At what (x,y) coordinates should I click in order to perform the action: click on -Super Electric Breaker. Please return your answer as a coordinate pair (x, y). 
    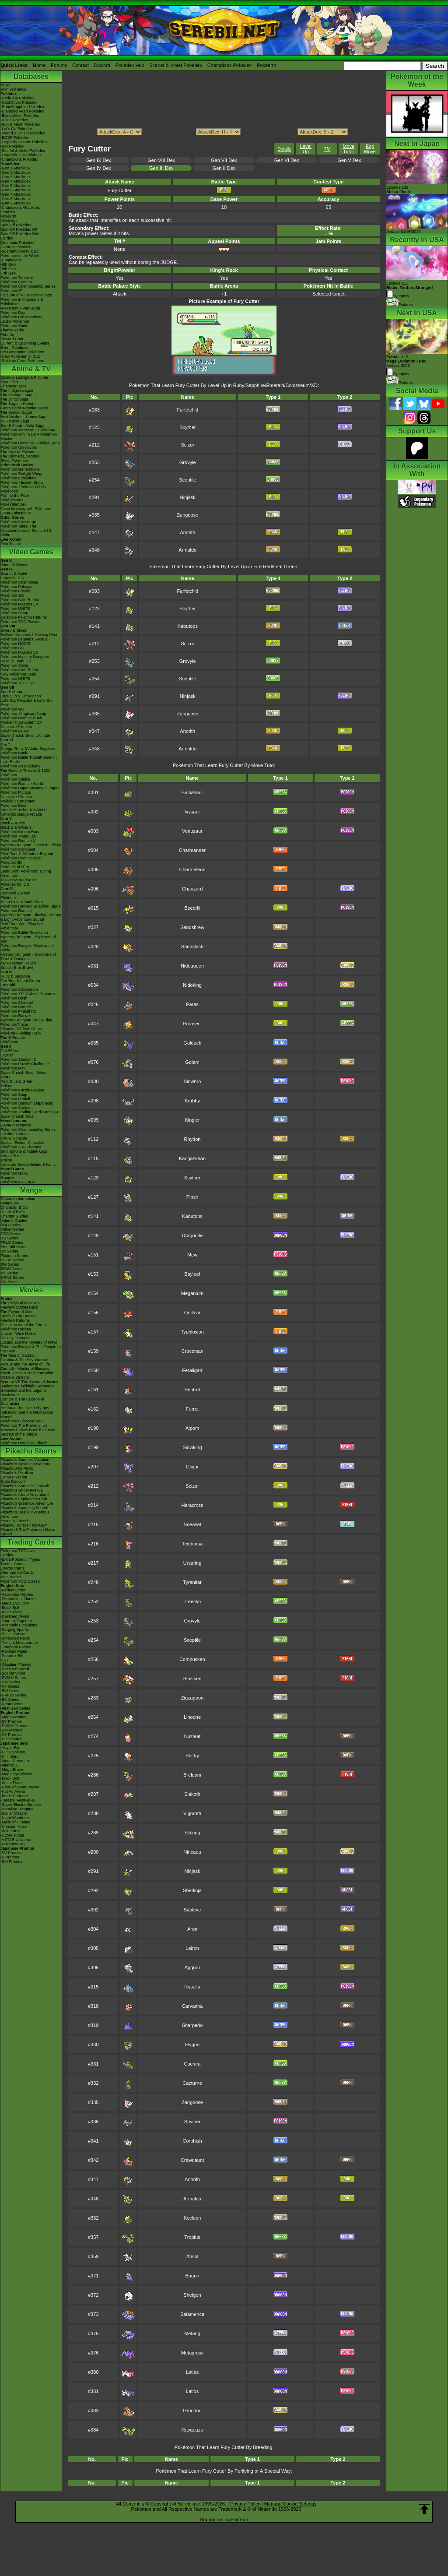
    Looking at the image, I should click on (20, 1804).